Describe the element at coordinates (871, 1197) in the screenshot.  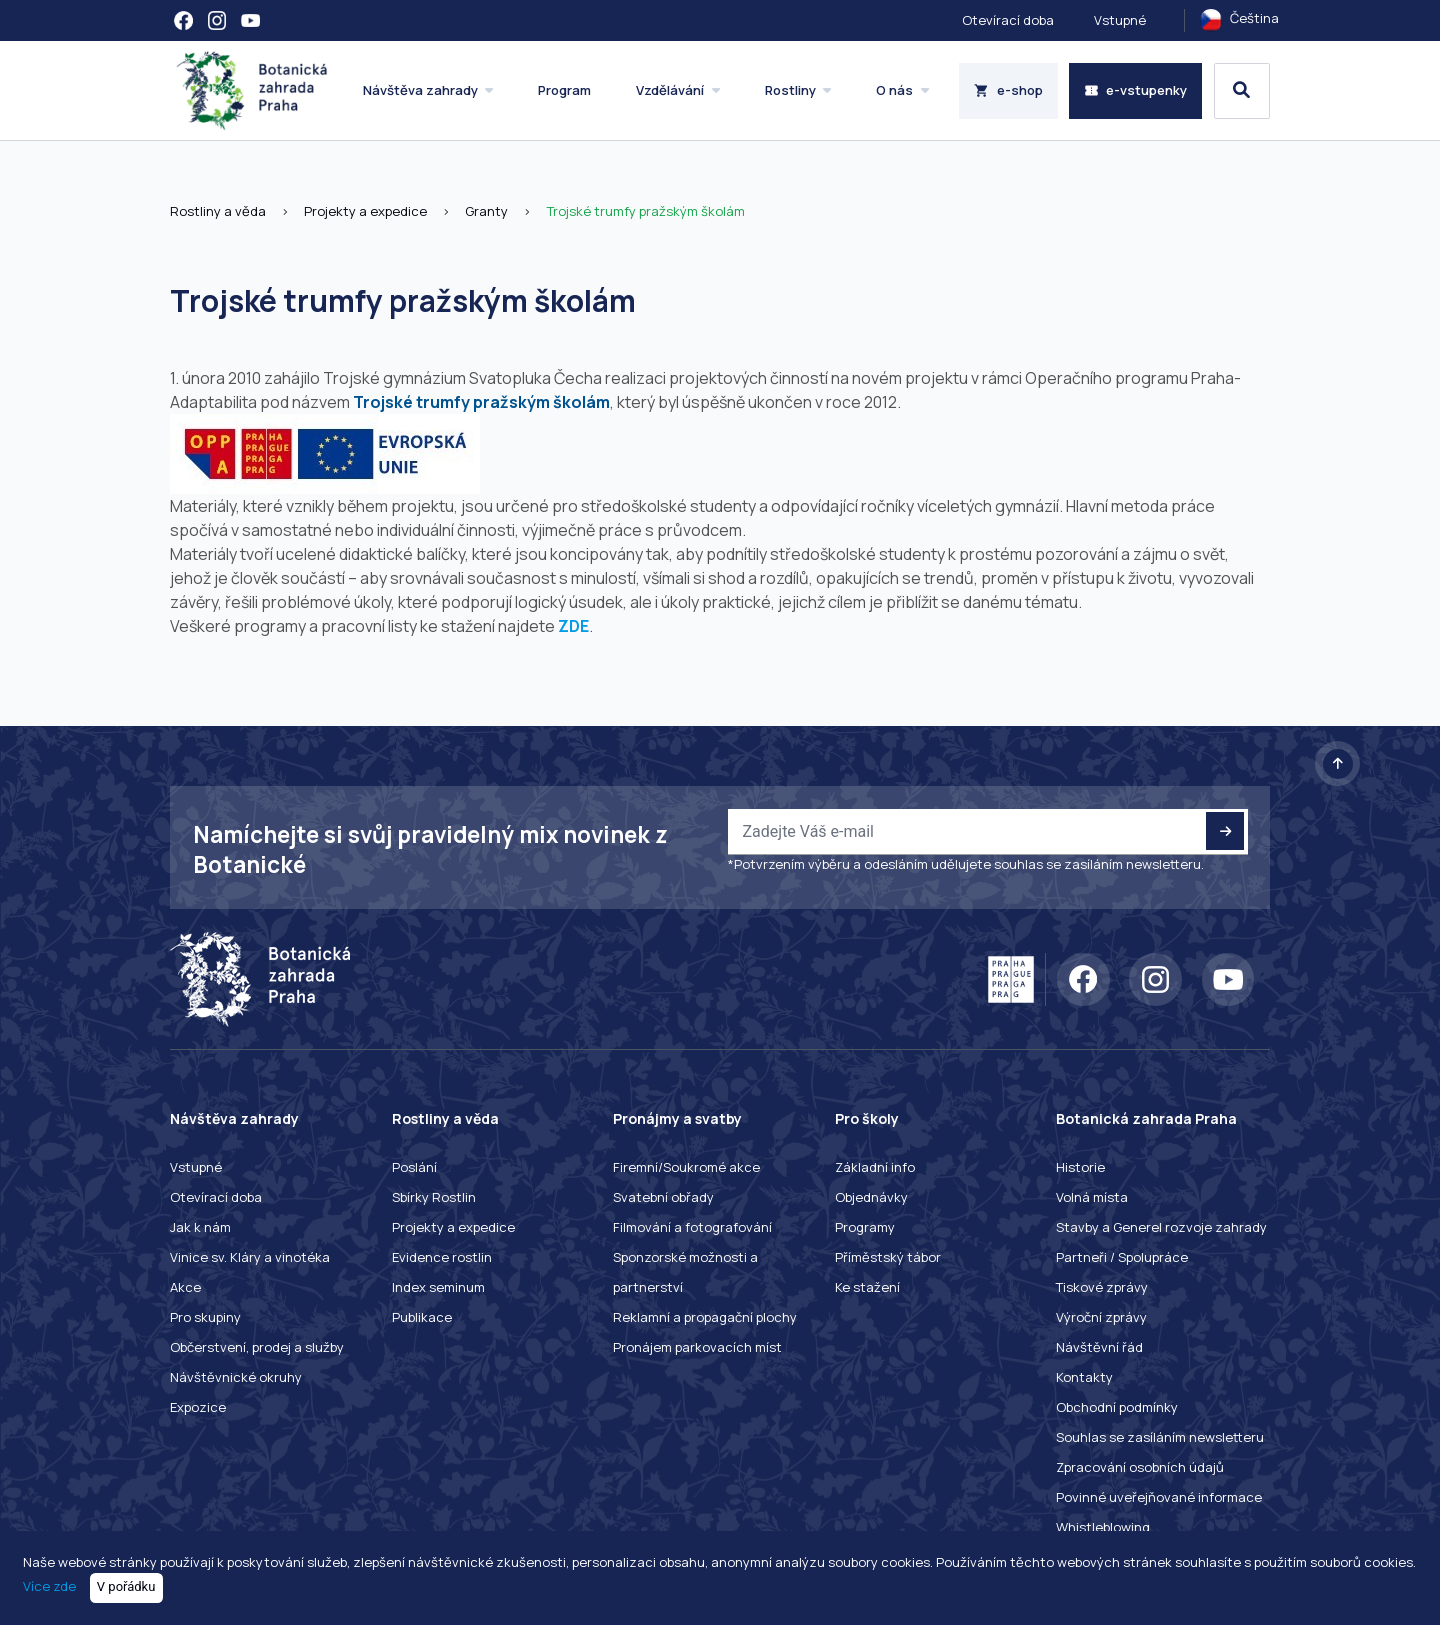
I see `Objednávky` at that location.